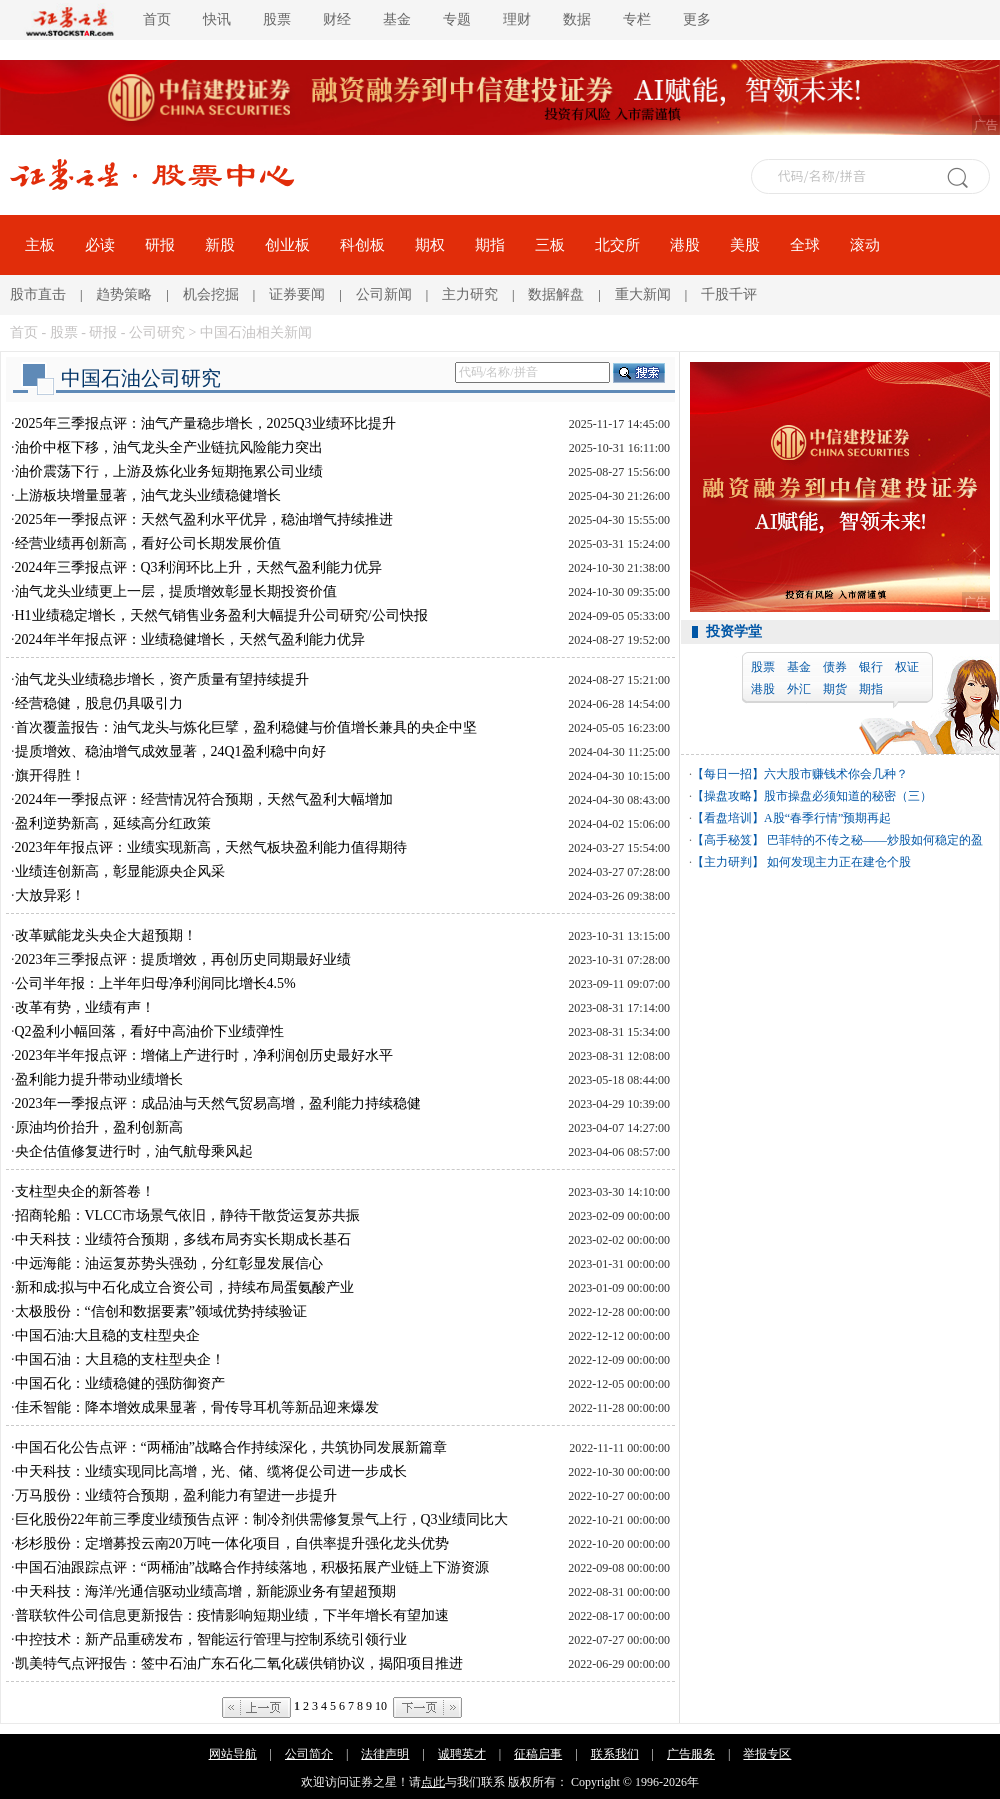 This screenshot has width=1000, height=1799. Describe the element at coordinates (149, 1031) in the screenshot. I see `Q2盈利小幅回落，看好中高油价下业绩弹性` at that location.